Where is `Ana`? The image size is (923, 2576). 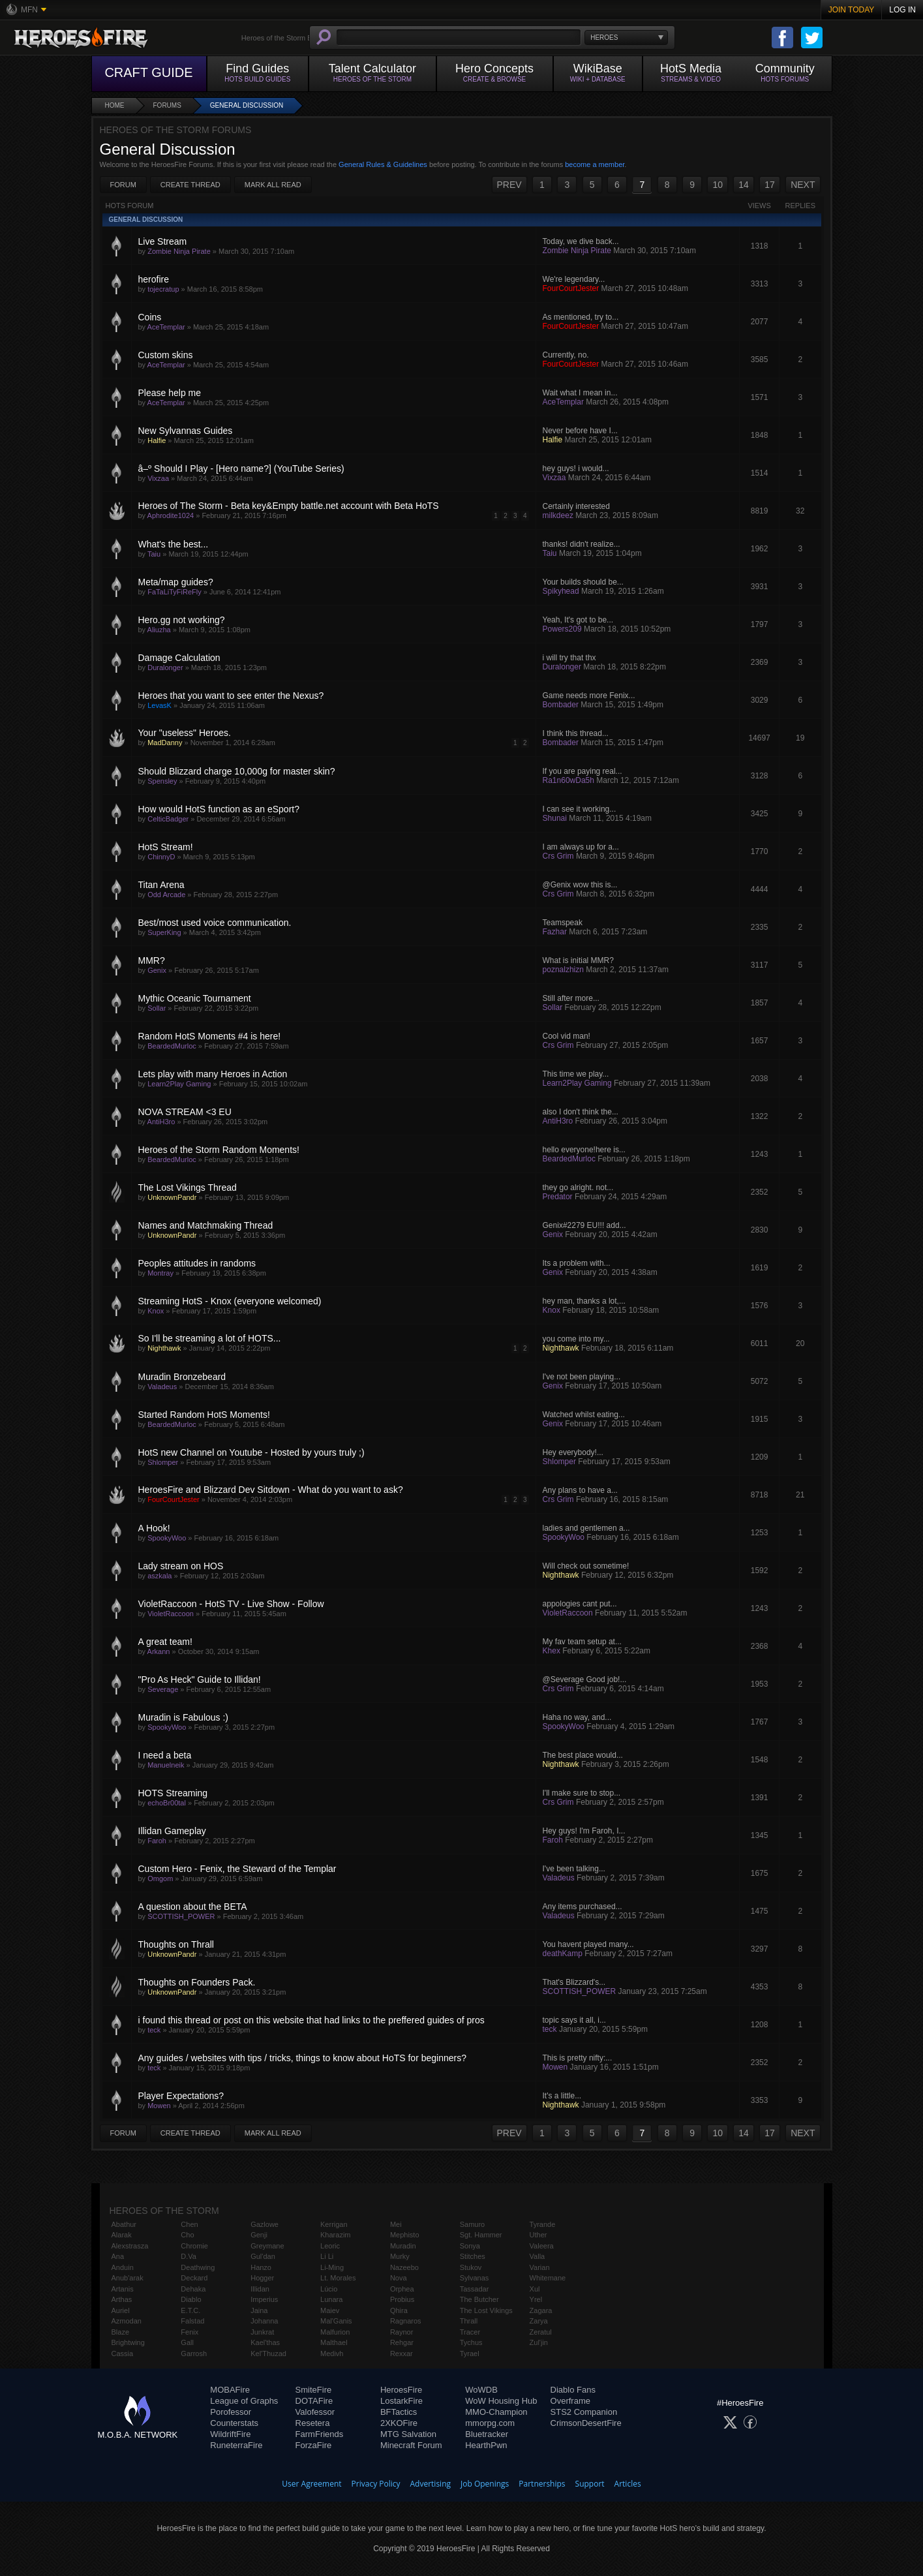 Ana is located at coordinates (118, 2256).